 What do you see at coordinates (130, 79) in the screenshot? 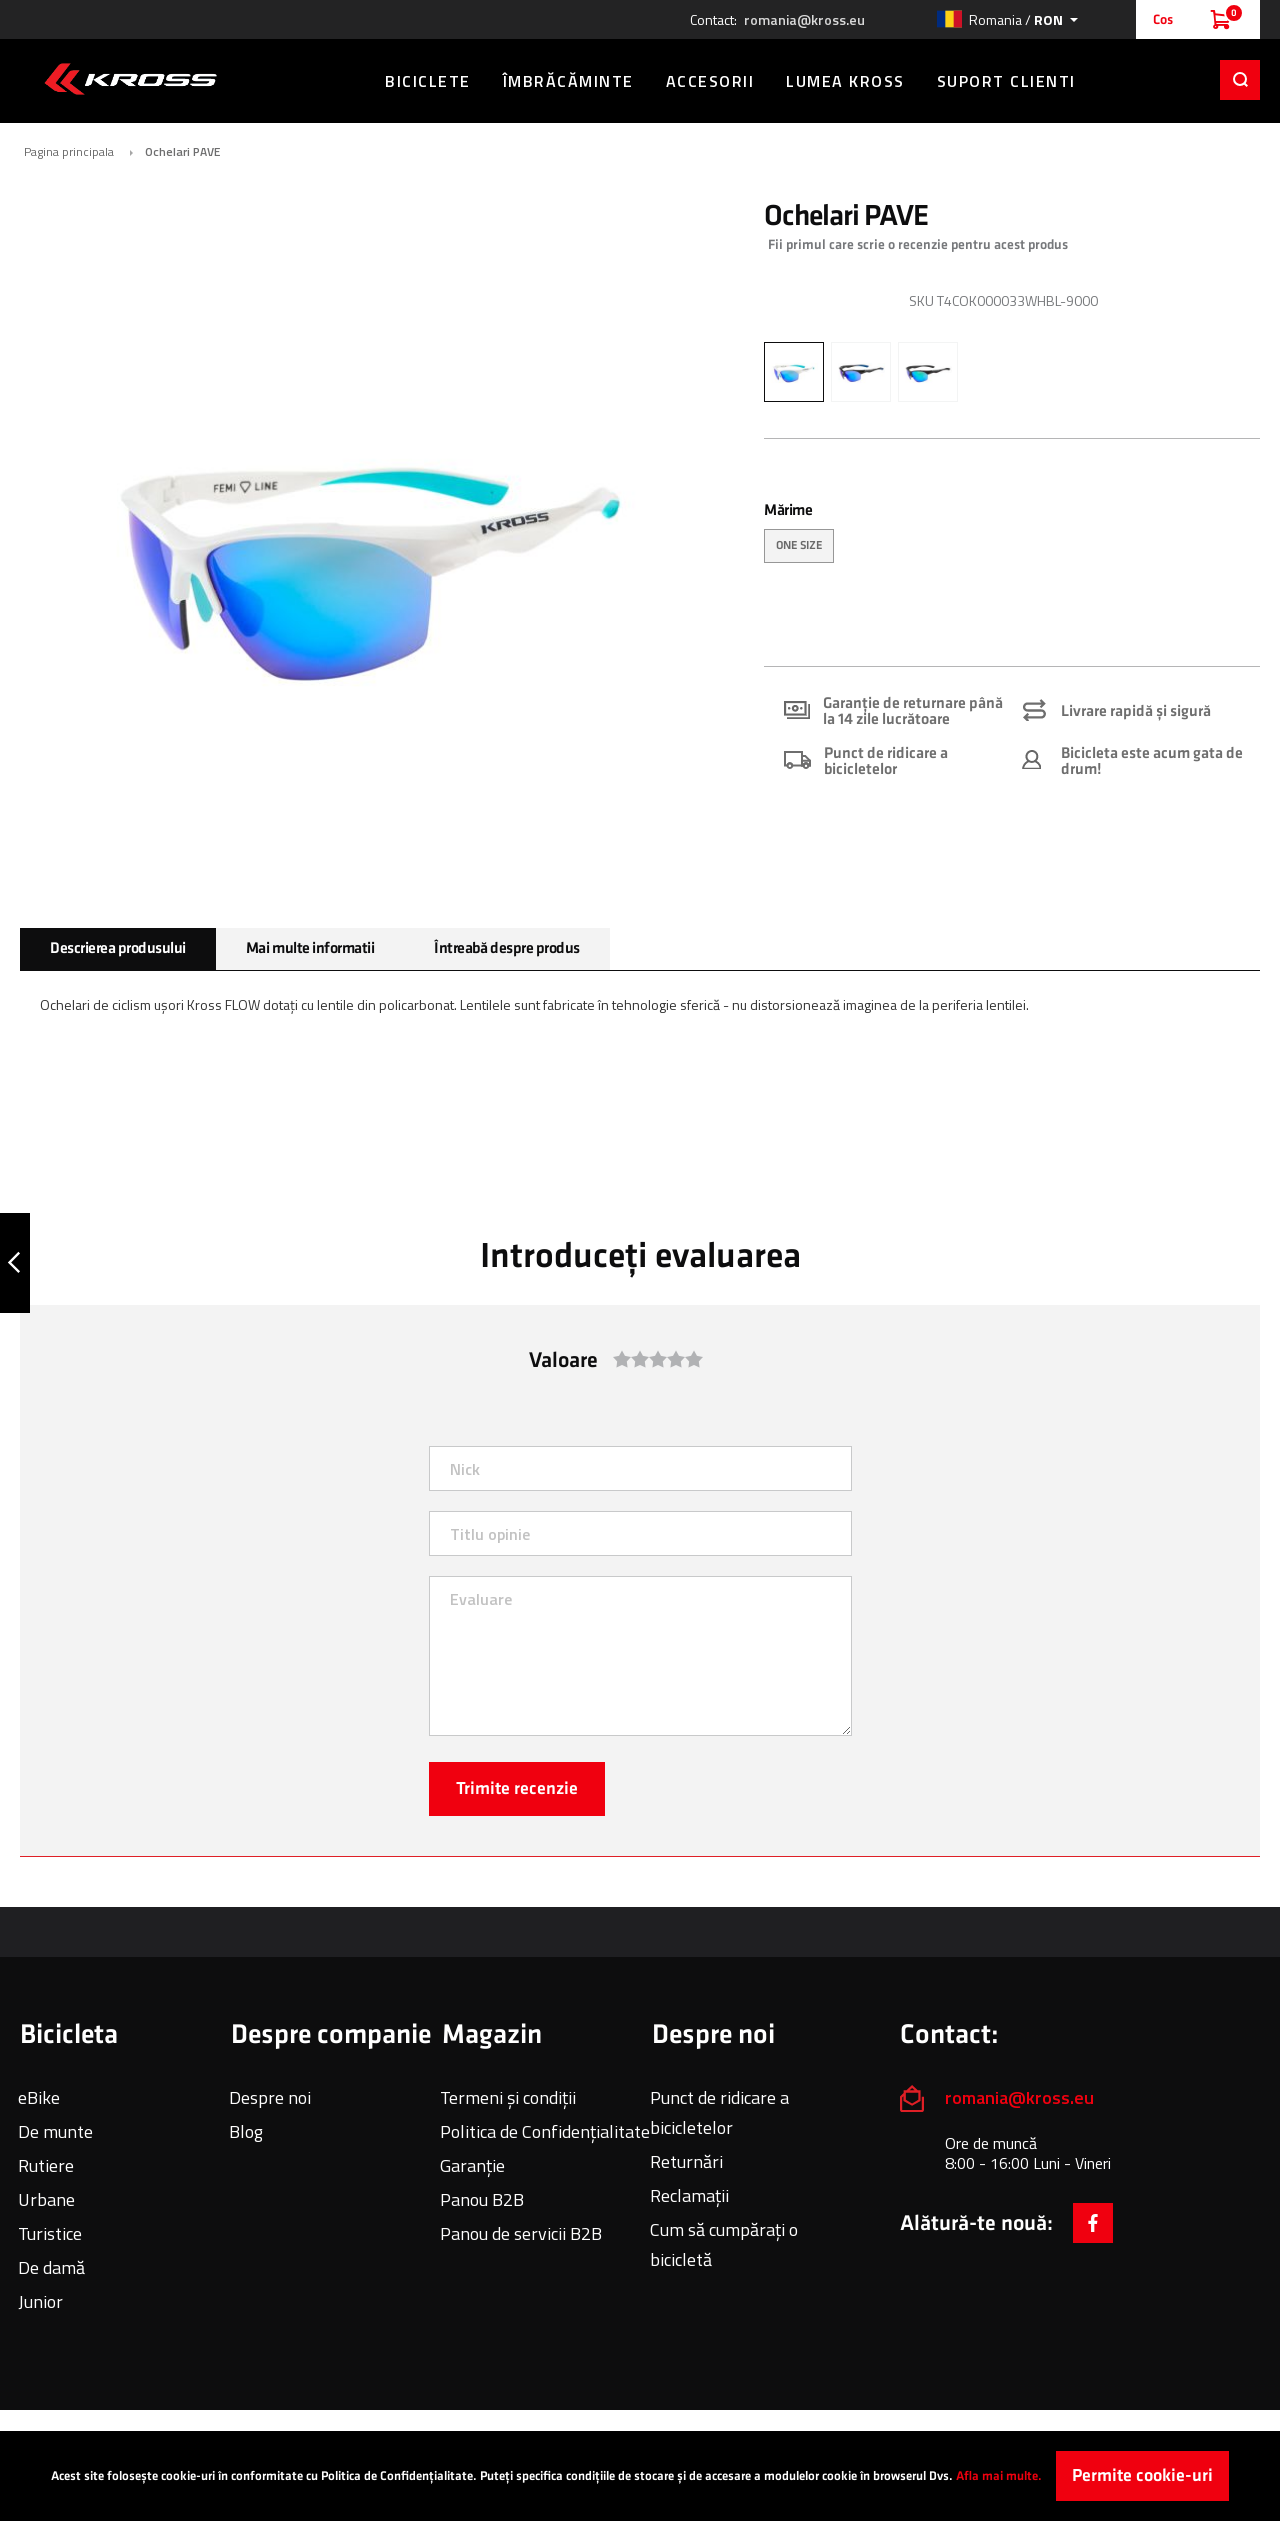
I see `[store logo]` at bounding box center [130, 79].